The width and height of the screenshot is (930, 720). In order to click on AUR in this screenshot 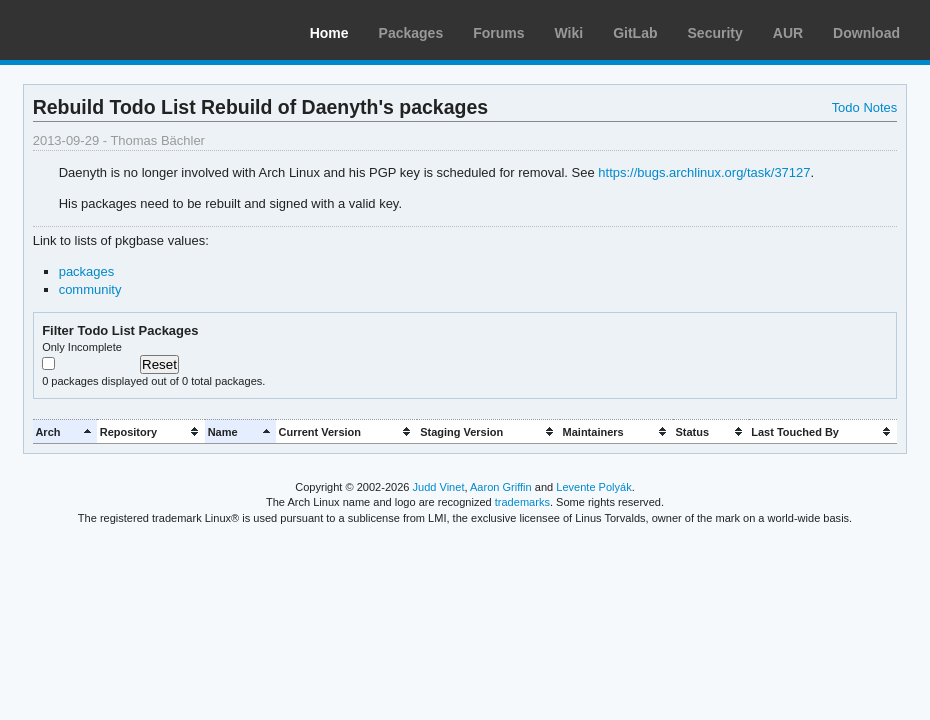, I will do `click(788, 33)`.